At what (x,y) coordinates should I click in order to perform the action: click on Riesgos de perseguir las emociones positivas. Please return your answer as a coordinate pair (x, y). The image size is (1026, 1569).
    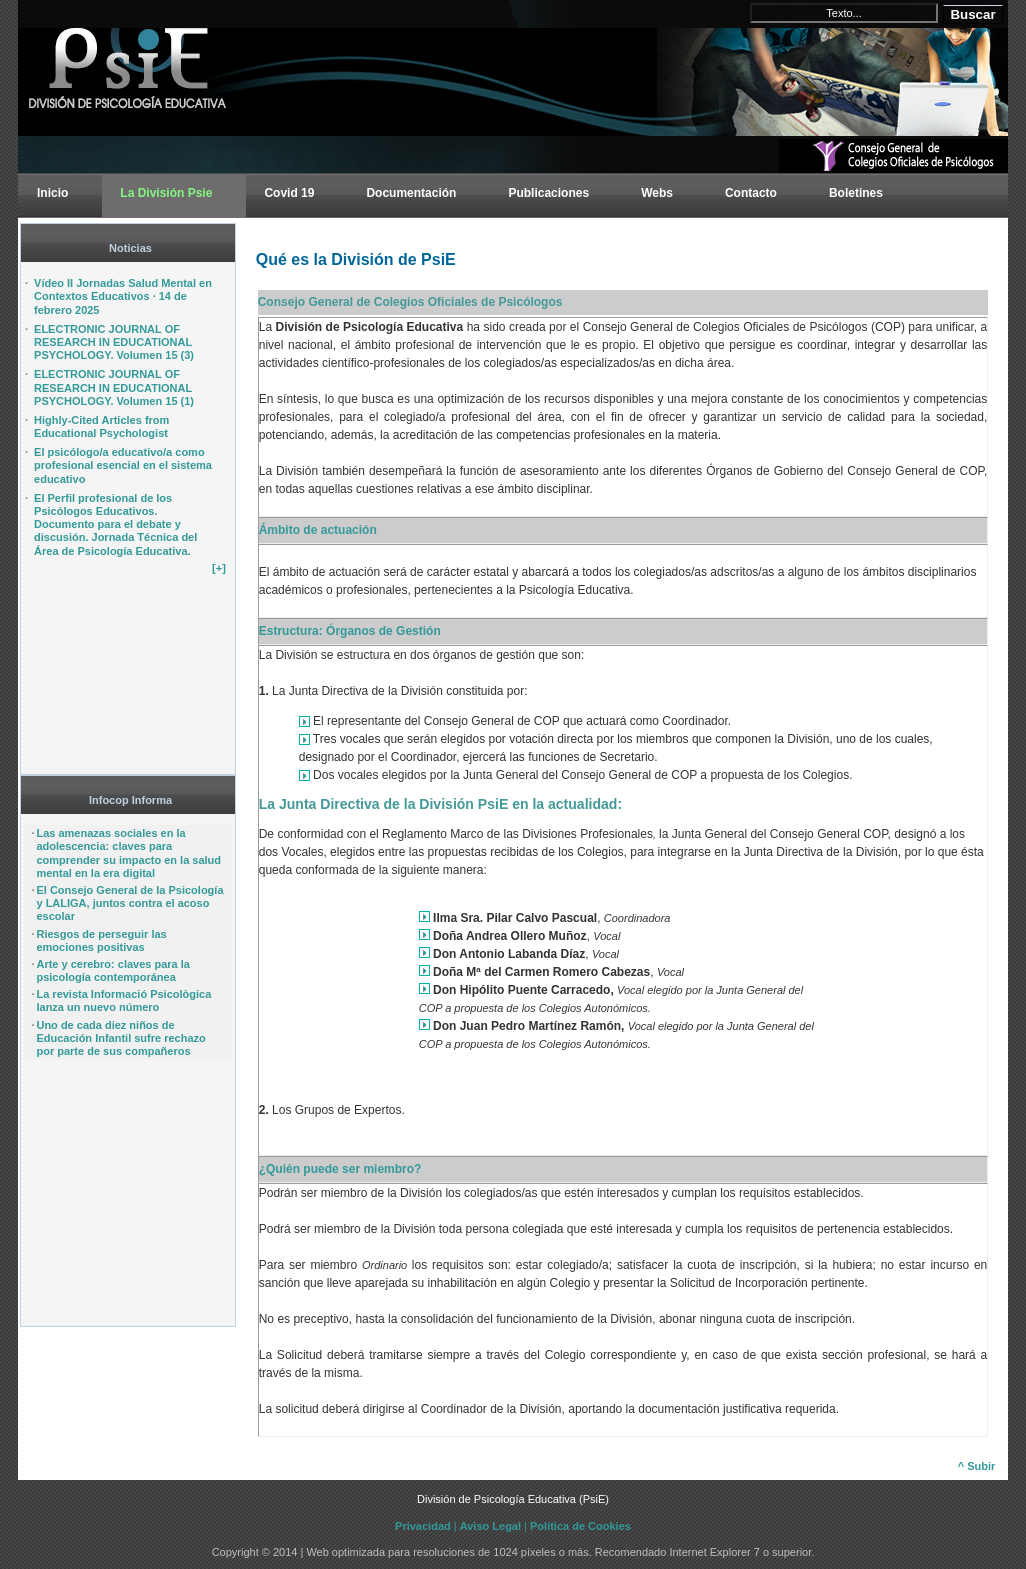
    Looking at the image, I should click on (101, 940).